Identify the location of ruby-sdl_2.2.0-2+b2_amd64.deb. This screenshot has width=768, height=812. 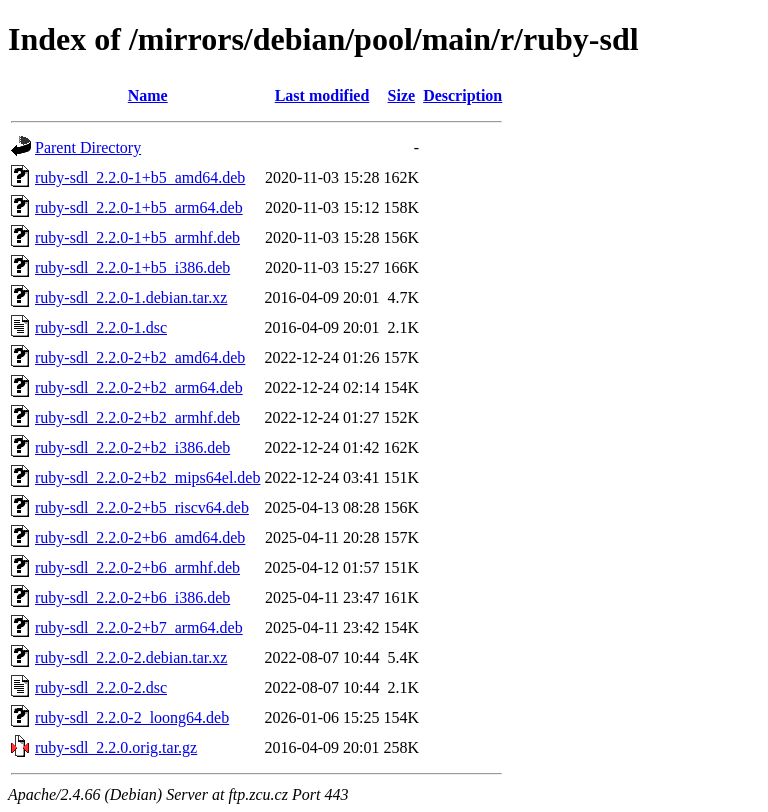
(140, 357).